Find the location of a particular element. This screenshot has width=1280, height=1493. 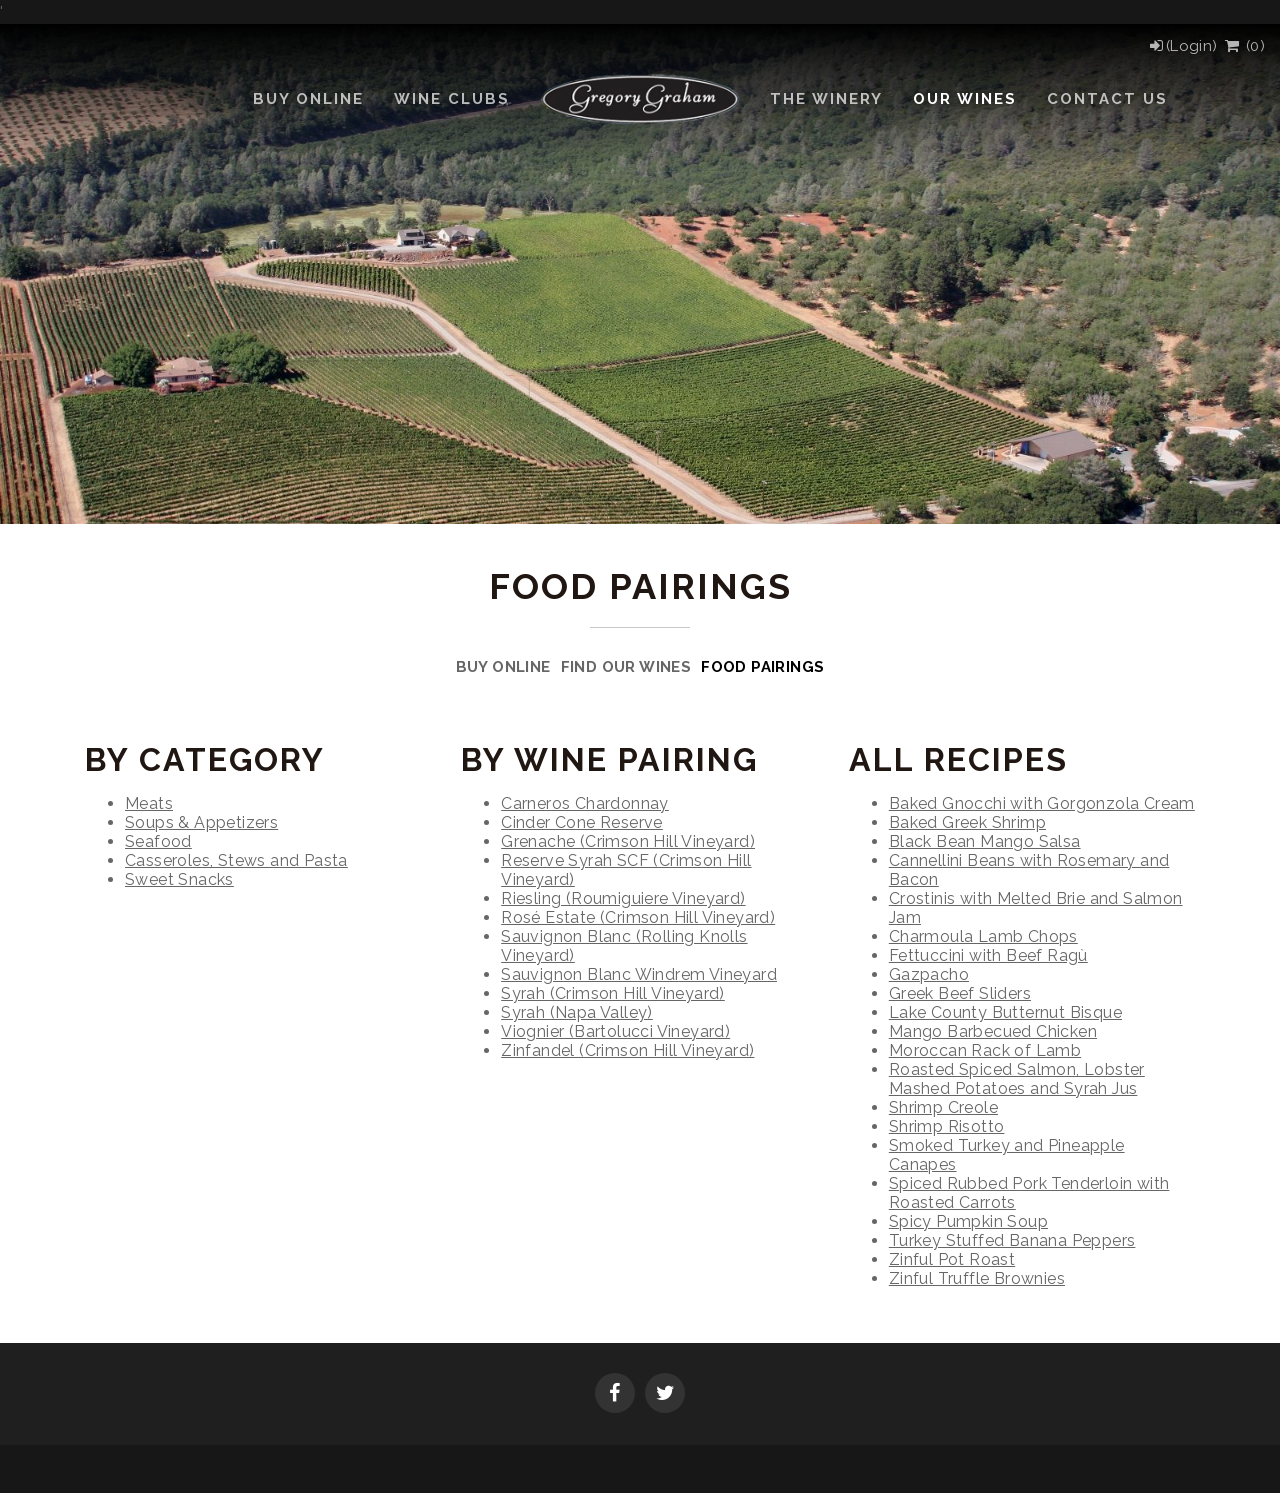

[Login] is located at coordinates (1182, 46).